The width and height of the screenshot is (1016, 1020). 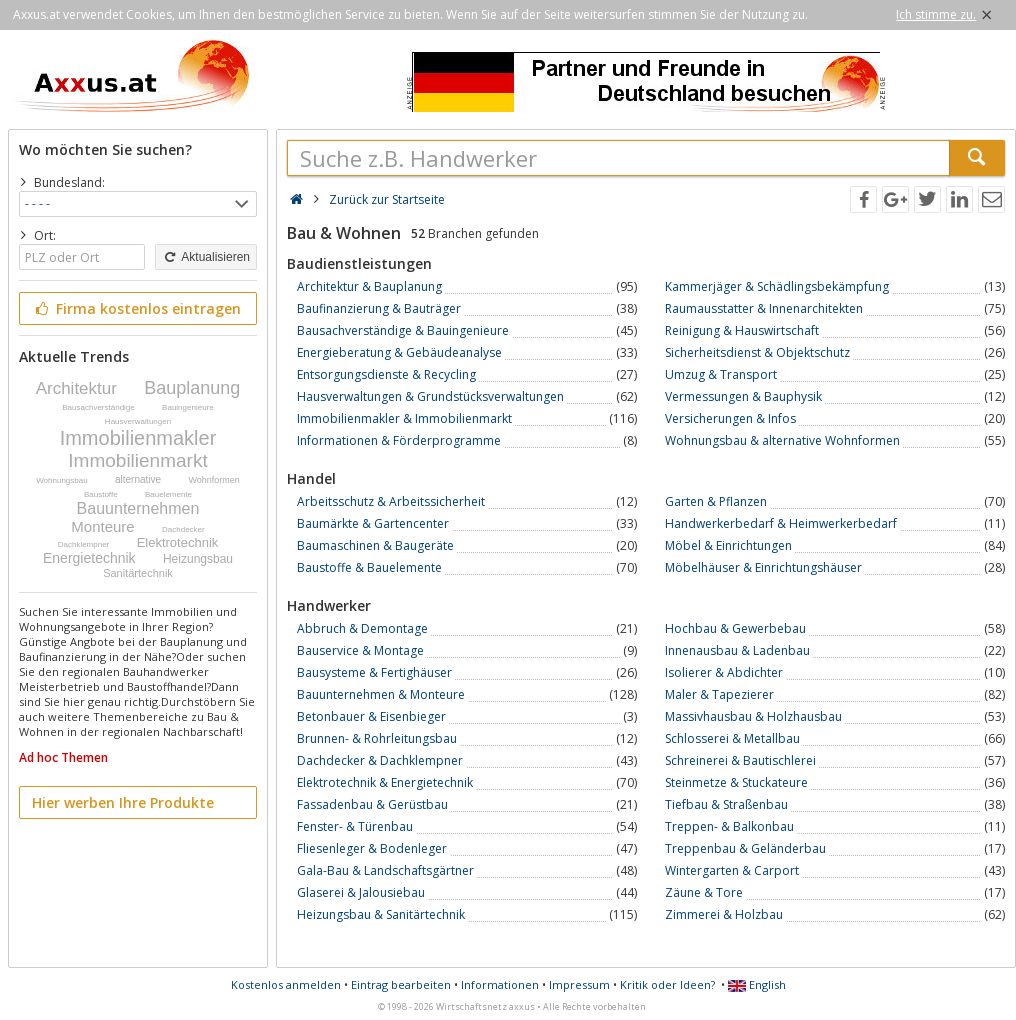 What do you see at coordinates (375, 545) in the screenshot?
I see `Baumaschinen & Baugeräte` at bounding box center [375, 545].